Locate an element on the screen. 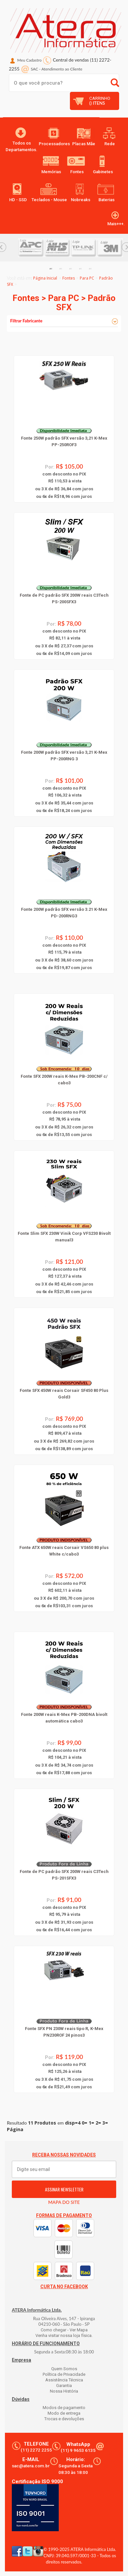 The image size is (128, 2576). Página Inicial is located at coordinates (45, 278).